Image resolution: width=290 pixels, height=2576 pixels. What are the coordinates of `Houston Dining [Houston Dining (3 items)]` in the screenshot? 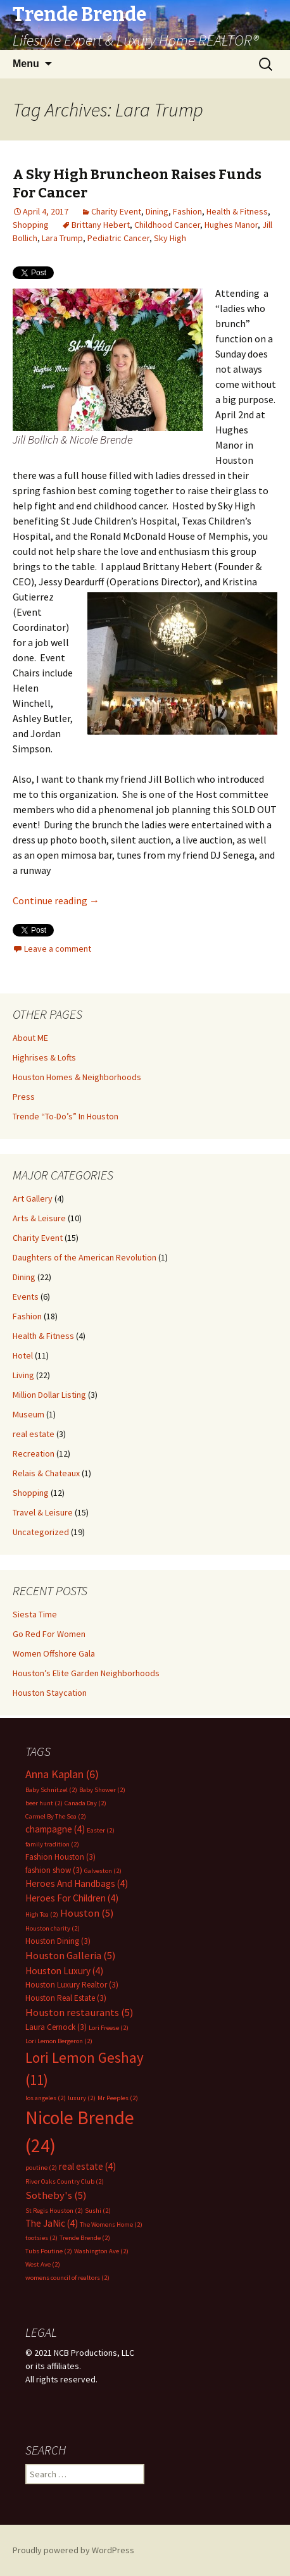 It's located at (58, 1941).